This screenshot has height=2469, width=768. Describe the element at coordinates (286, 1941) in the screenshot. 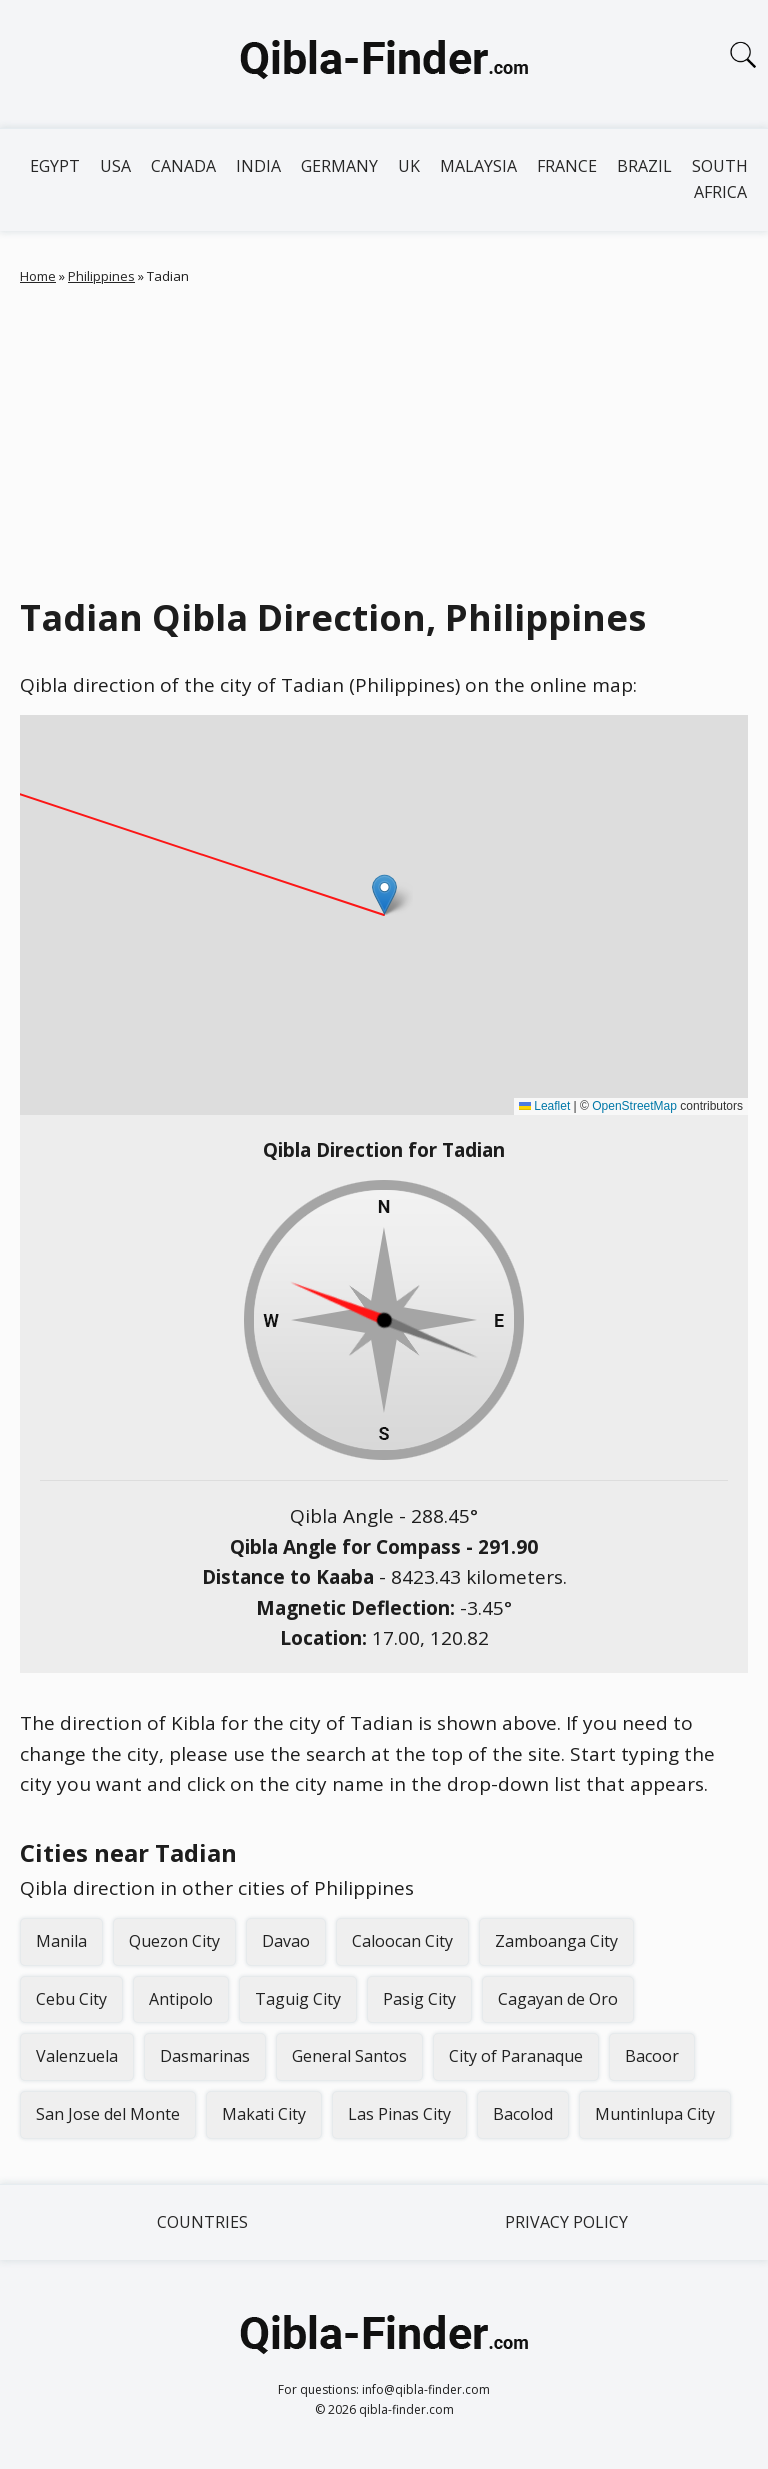

I see `Davao` at that location.